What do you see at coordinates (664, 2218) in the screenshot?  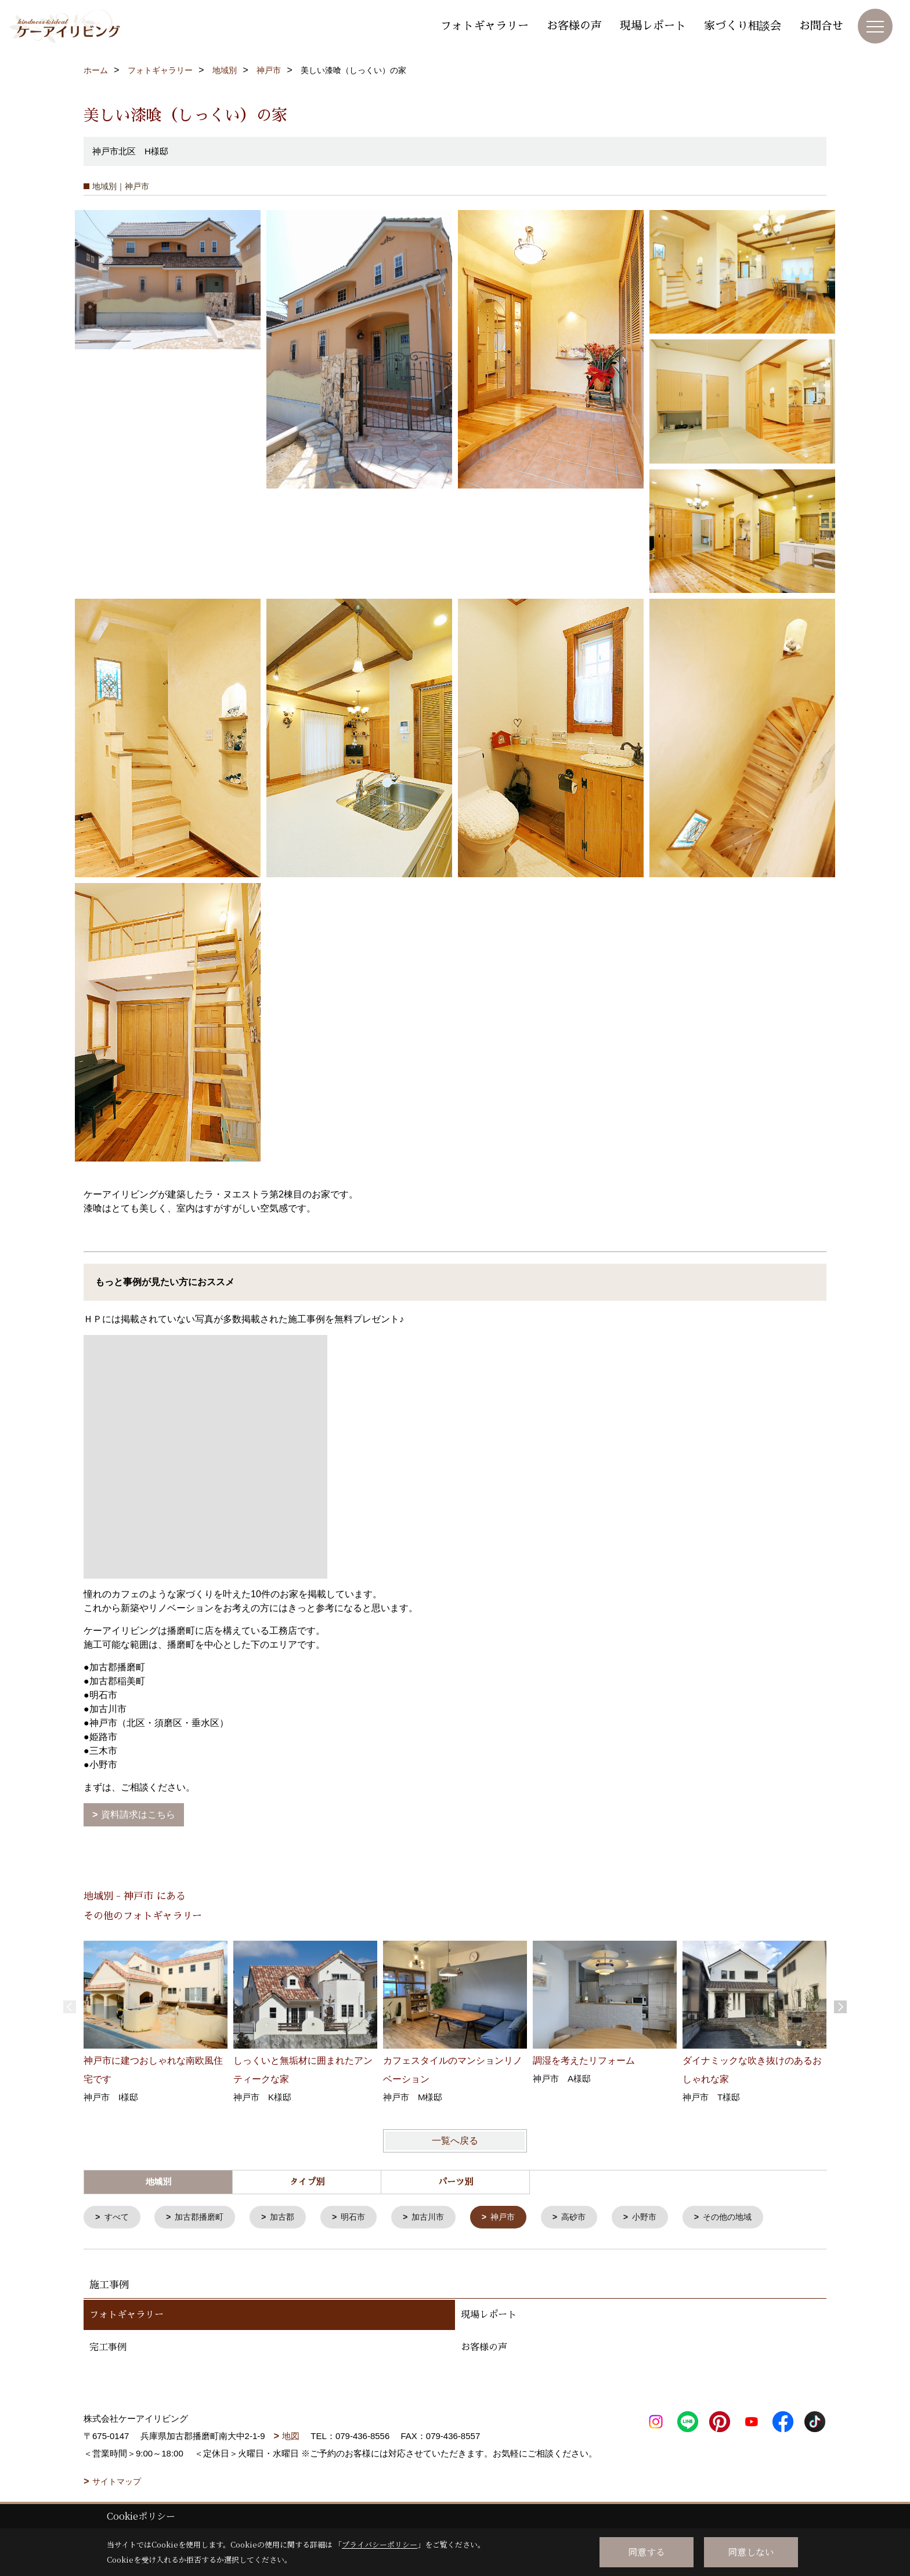 I see `小野市` at bounding box center [664, 2218].